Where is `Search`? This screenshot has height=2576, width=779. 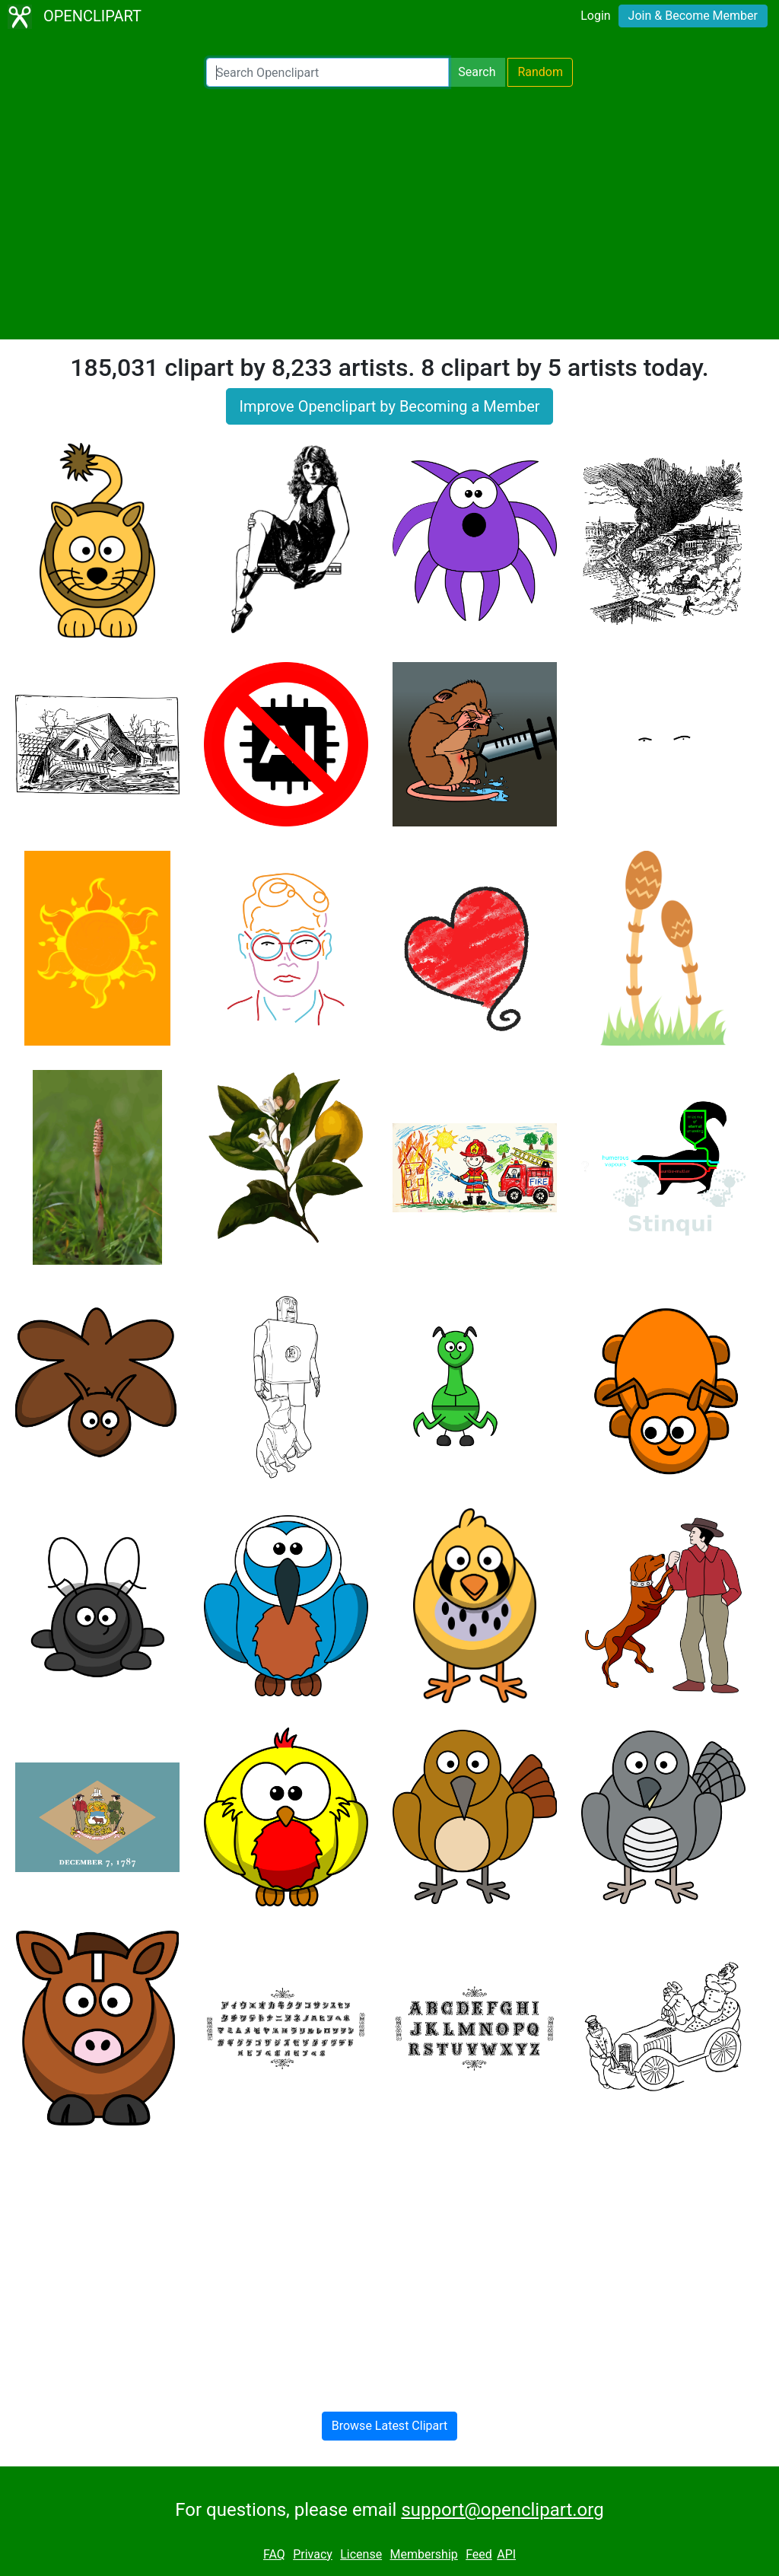 Search is located at coordinates (476, 72).